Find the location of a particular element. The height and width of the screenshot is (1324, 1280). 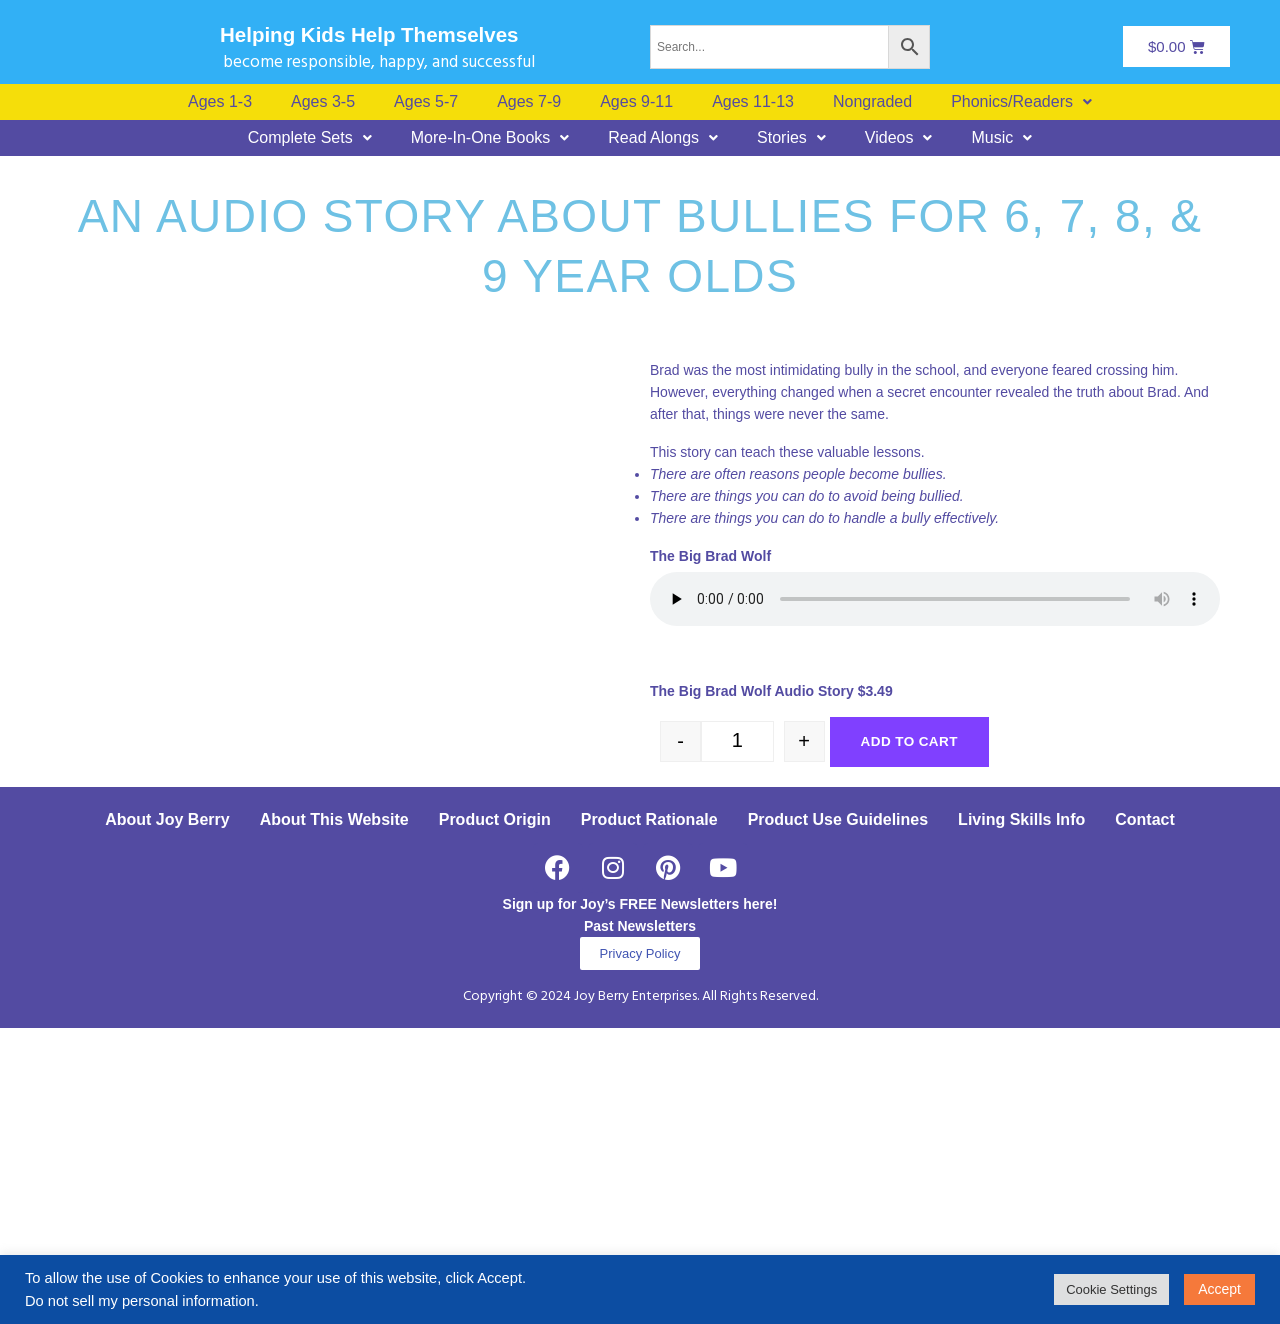

Cookie Settings [button] is located at coordinates (1111, 1289).